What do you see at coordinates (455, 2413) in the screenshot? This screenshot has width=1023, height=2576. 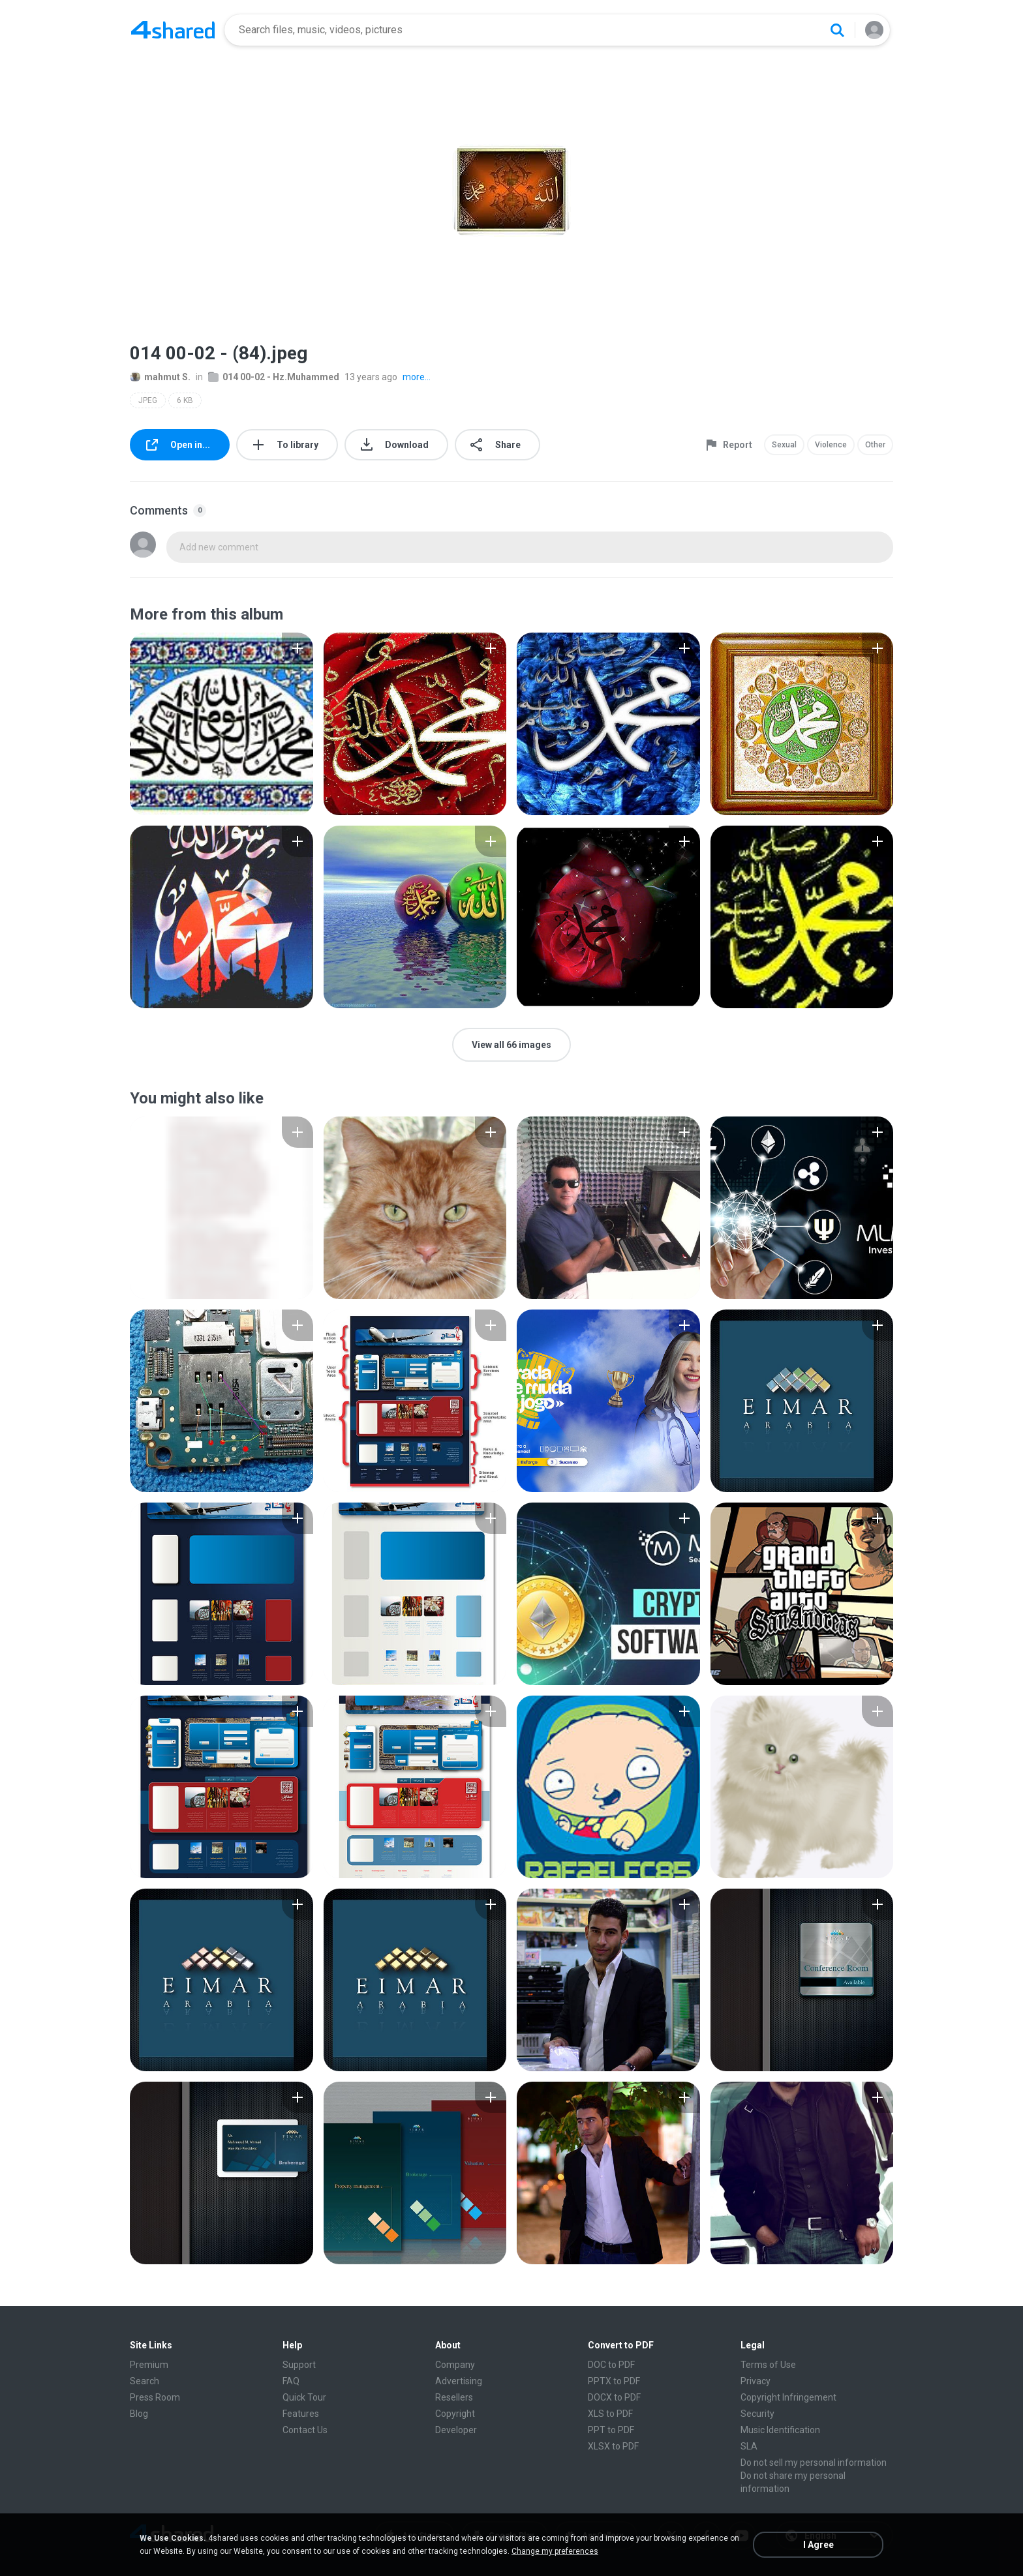 I see `Copyright` at bounding box center [455, 2413].